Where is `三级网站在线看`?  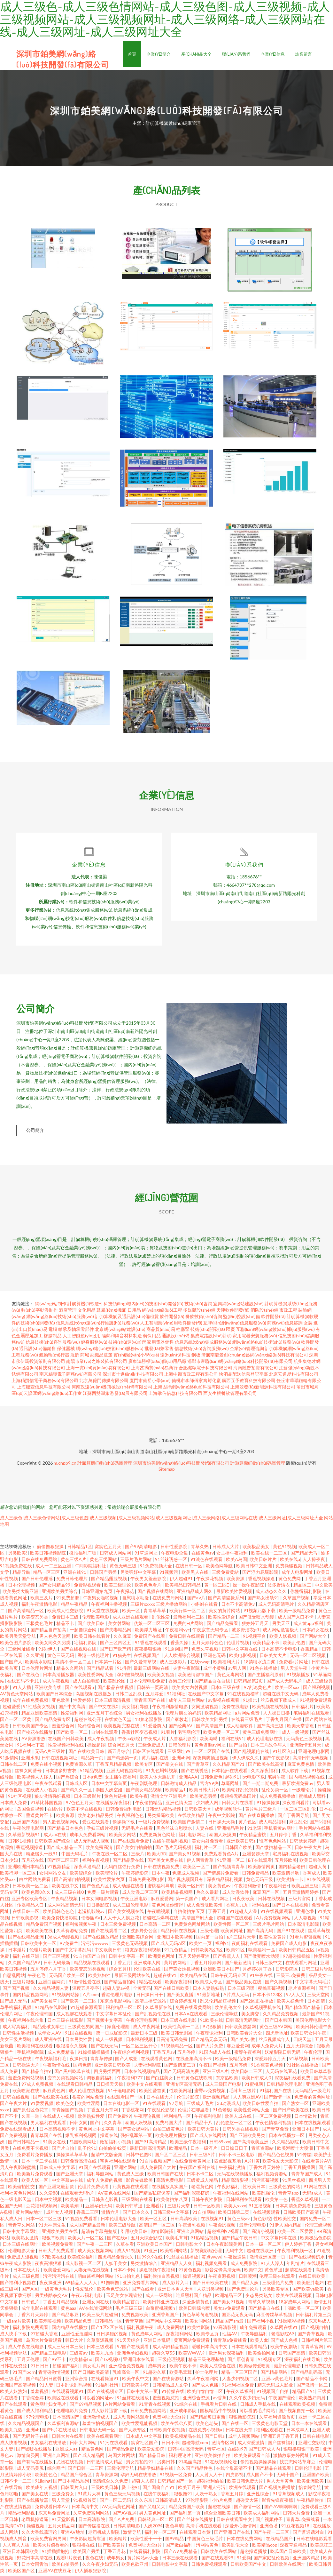 三级网站在线看 is located at coordinates (137, 2201).